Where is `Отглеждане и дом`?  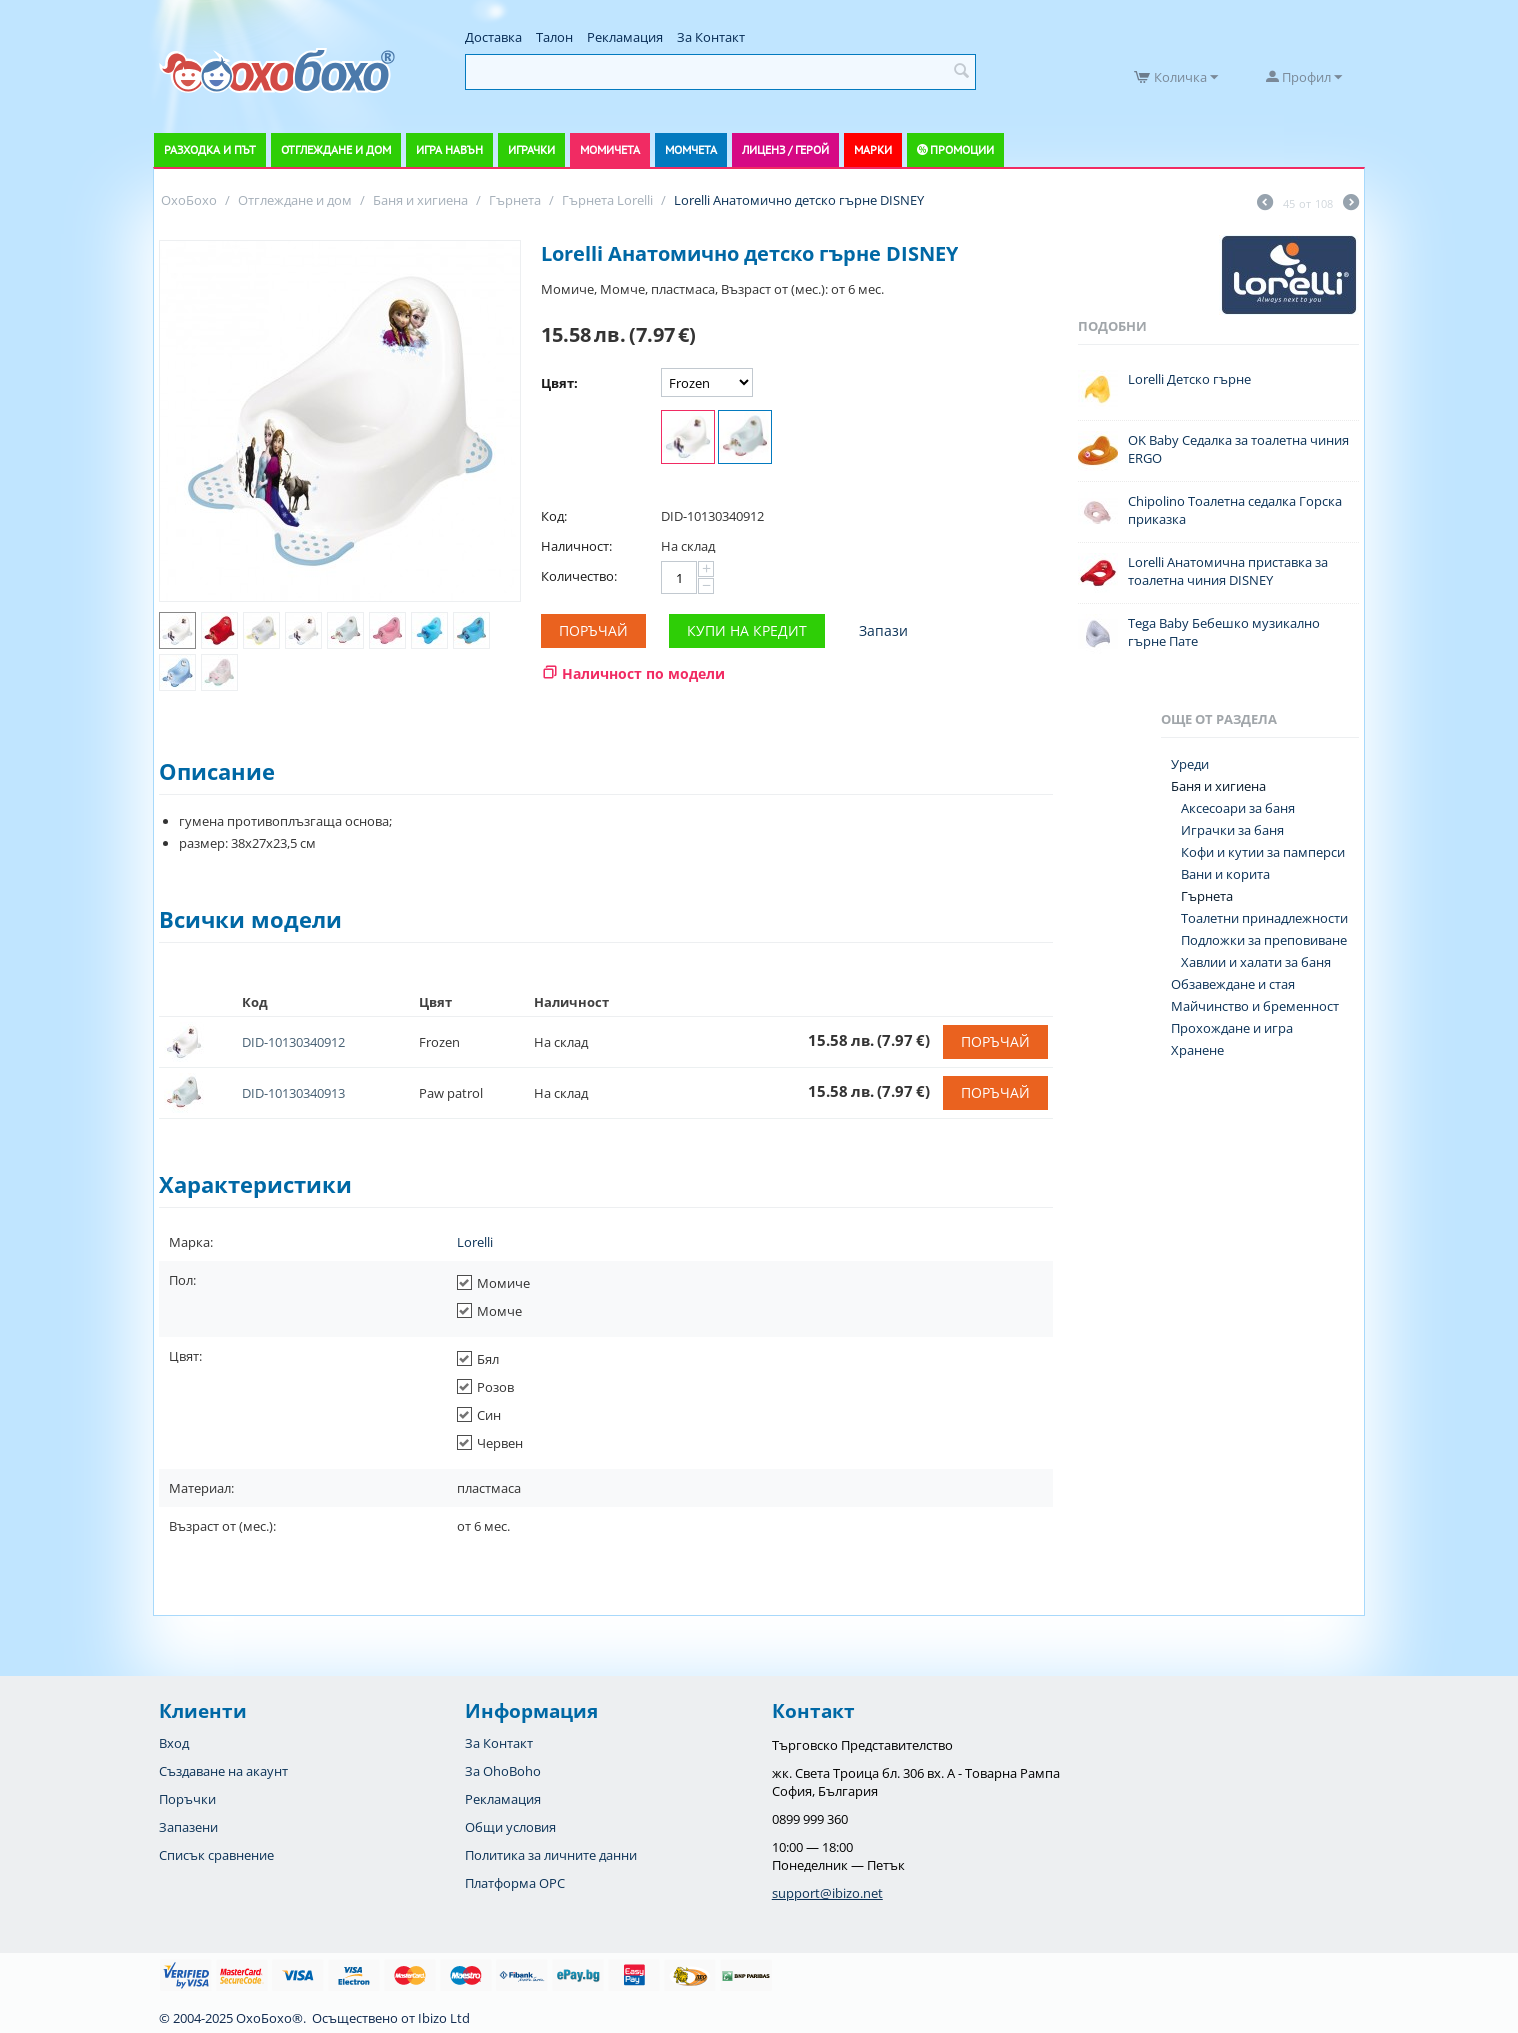 Отглеждане и дом is located at coordinates (336, 149).